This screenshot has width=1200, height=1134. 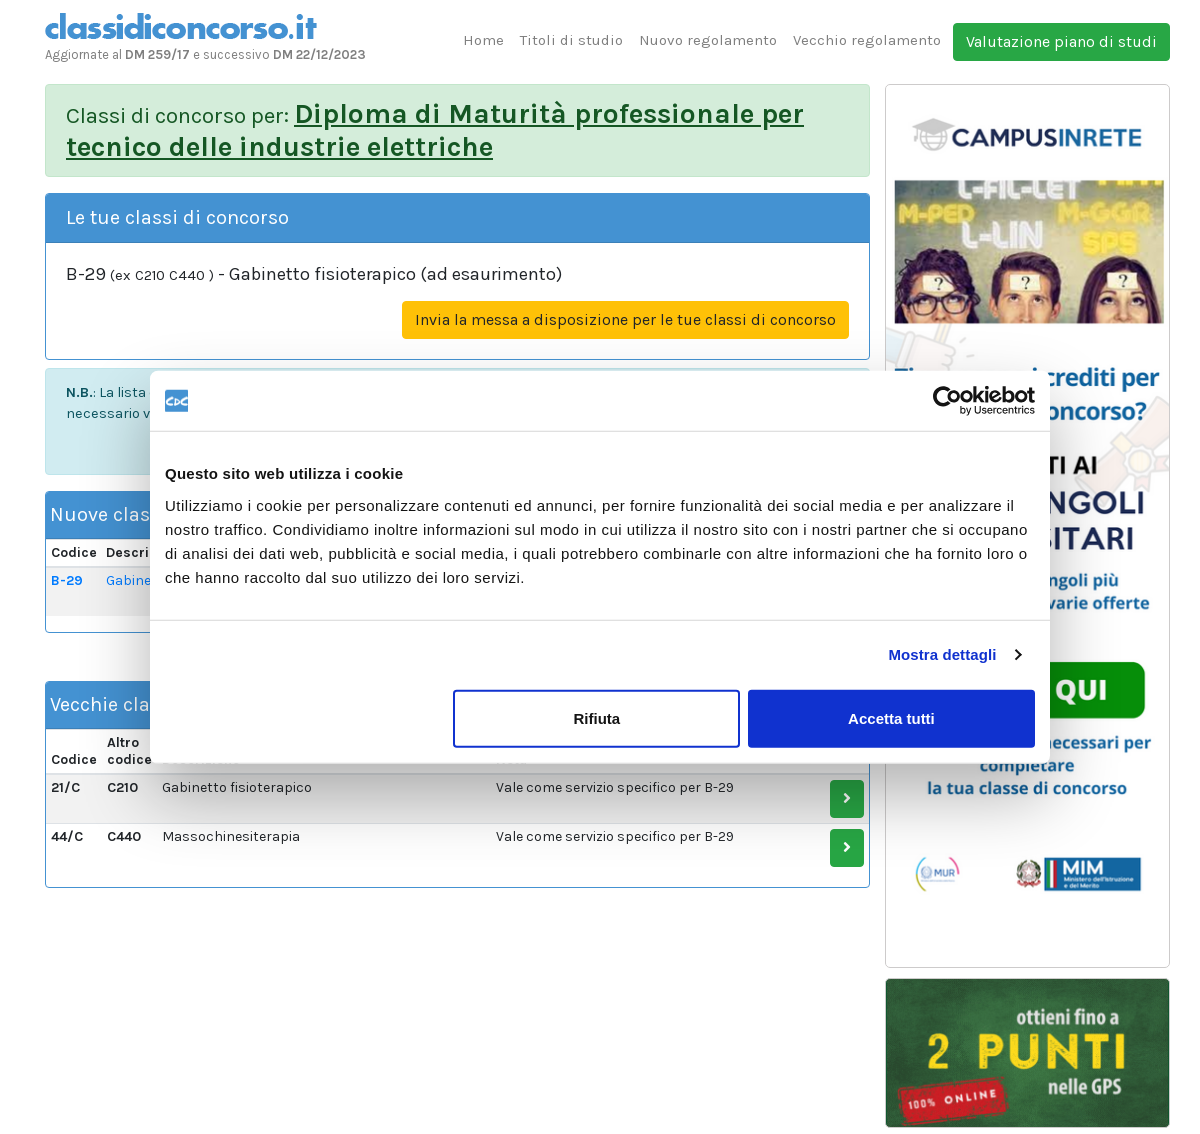 What do you see at coordinates (867, 40) in the screenshot?
I see `Vecchio regolamento` at bounding box center [867, 40].